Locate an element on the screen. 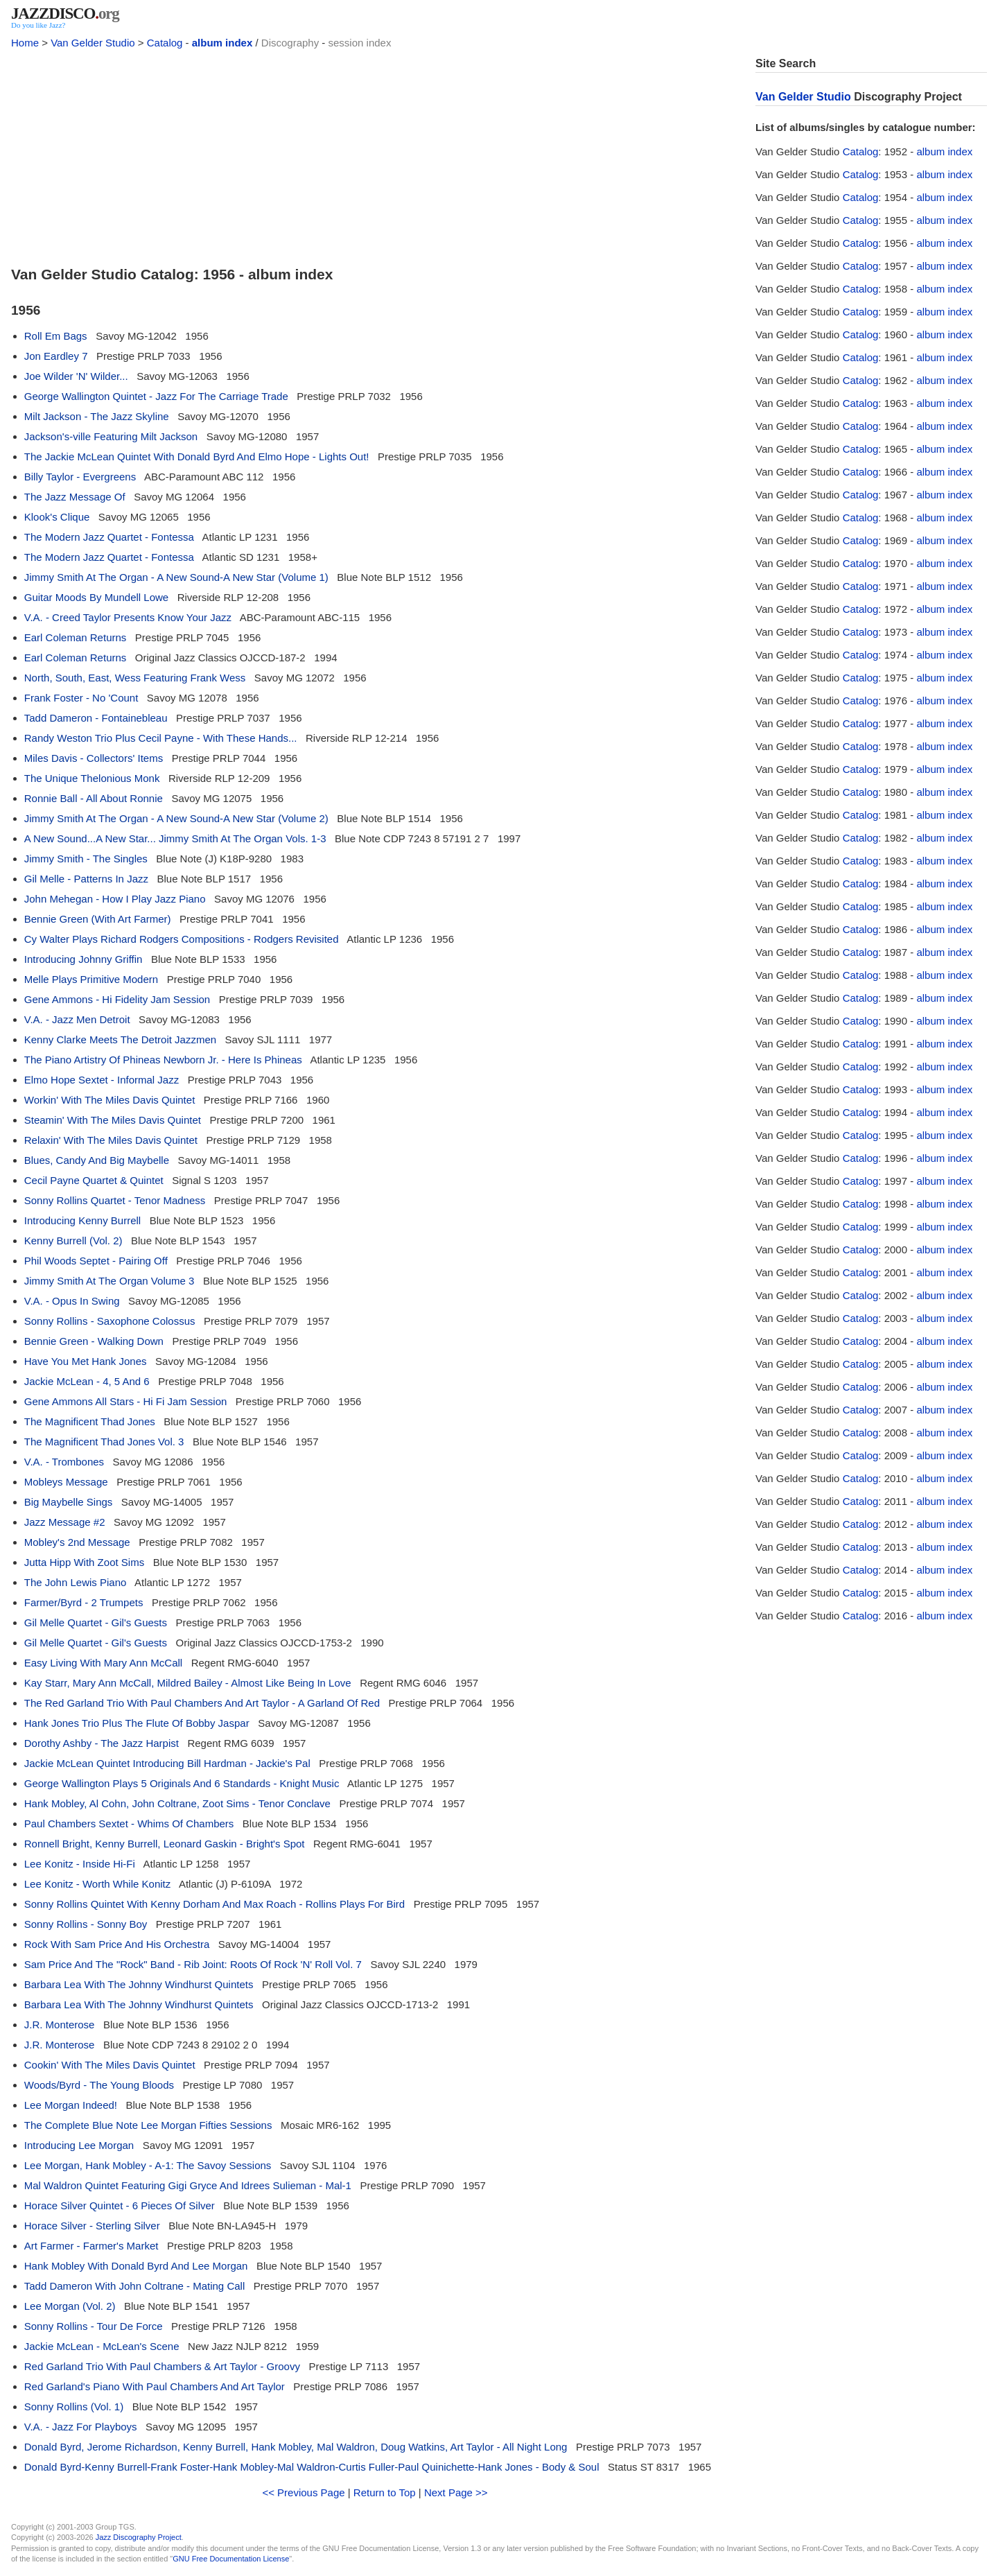  Kay Starr, Mary Ann McCall, Mildred Bailey - Almost Like Being In Love is located at coordinates (187, 1683).